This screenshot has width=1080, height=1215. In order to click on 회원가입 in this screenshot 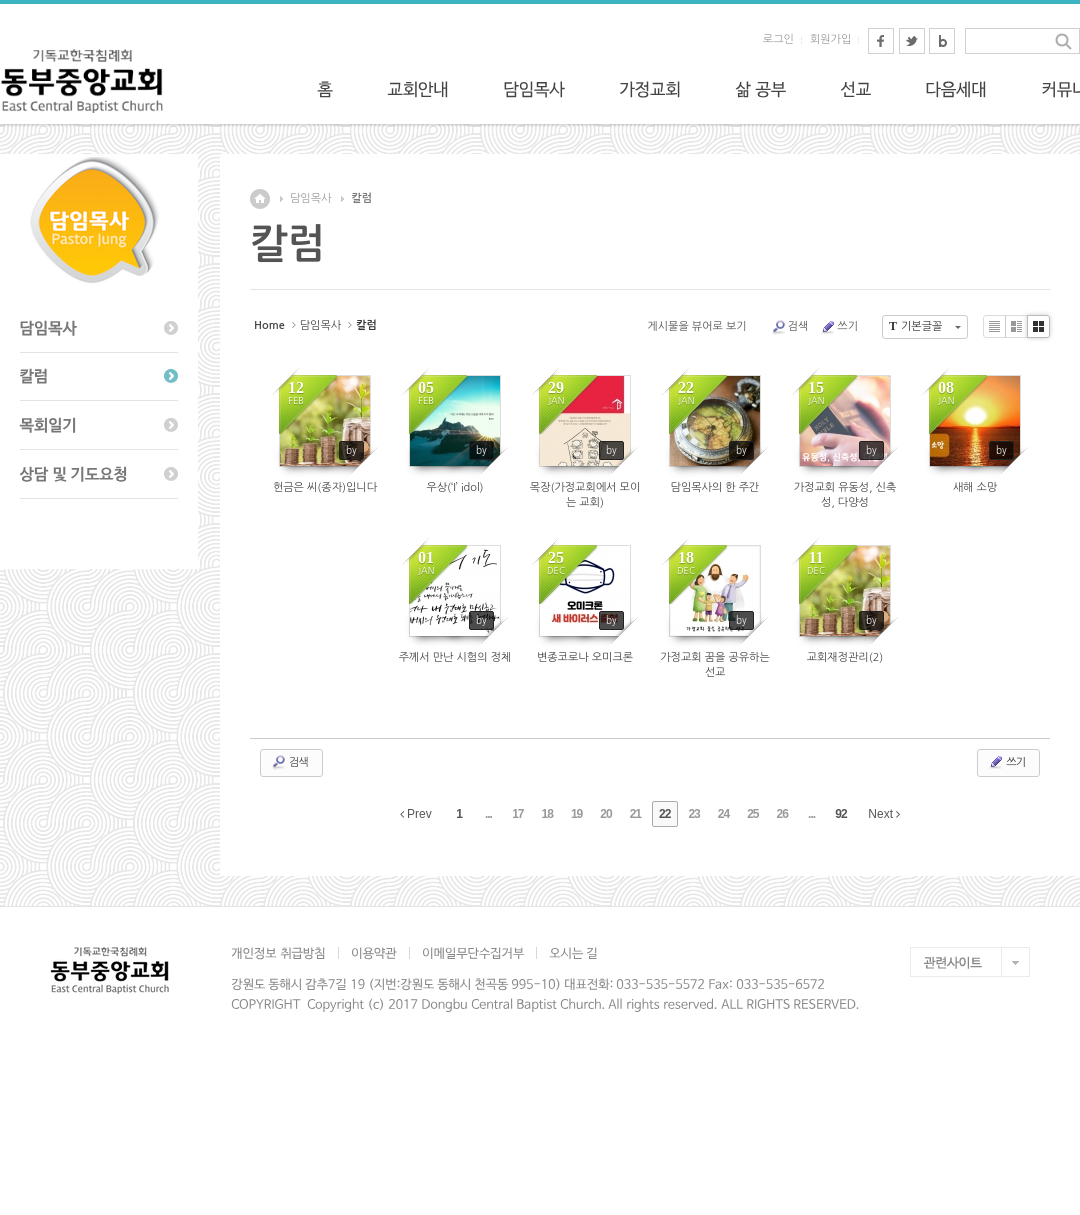, I will do `click(830, 39)`.